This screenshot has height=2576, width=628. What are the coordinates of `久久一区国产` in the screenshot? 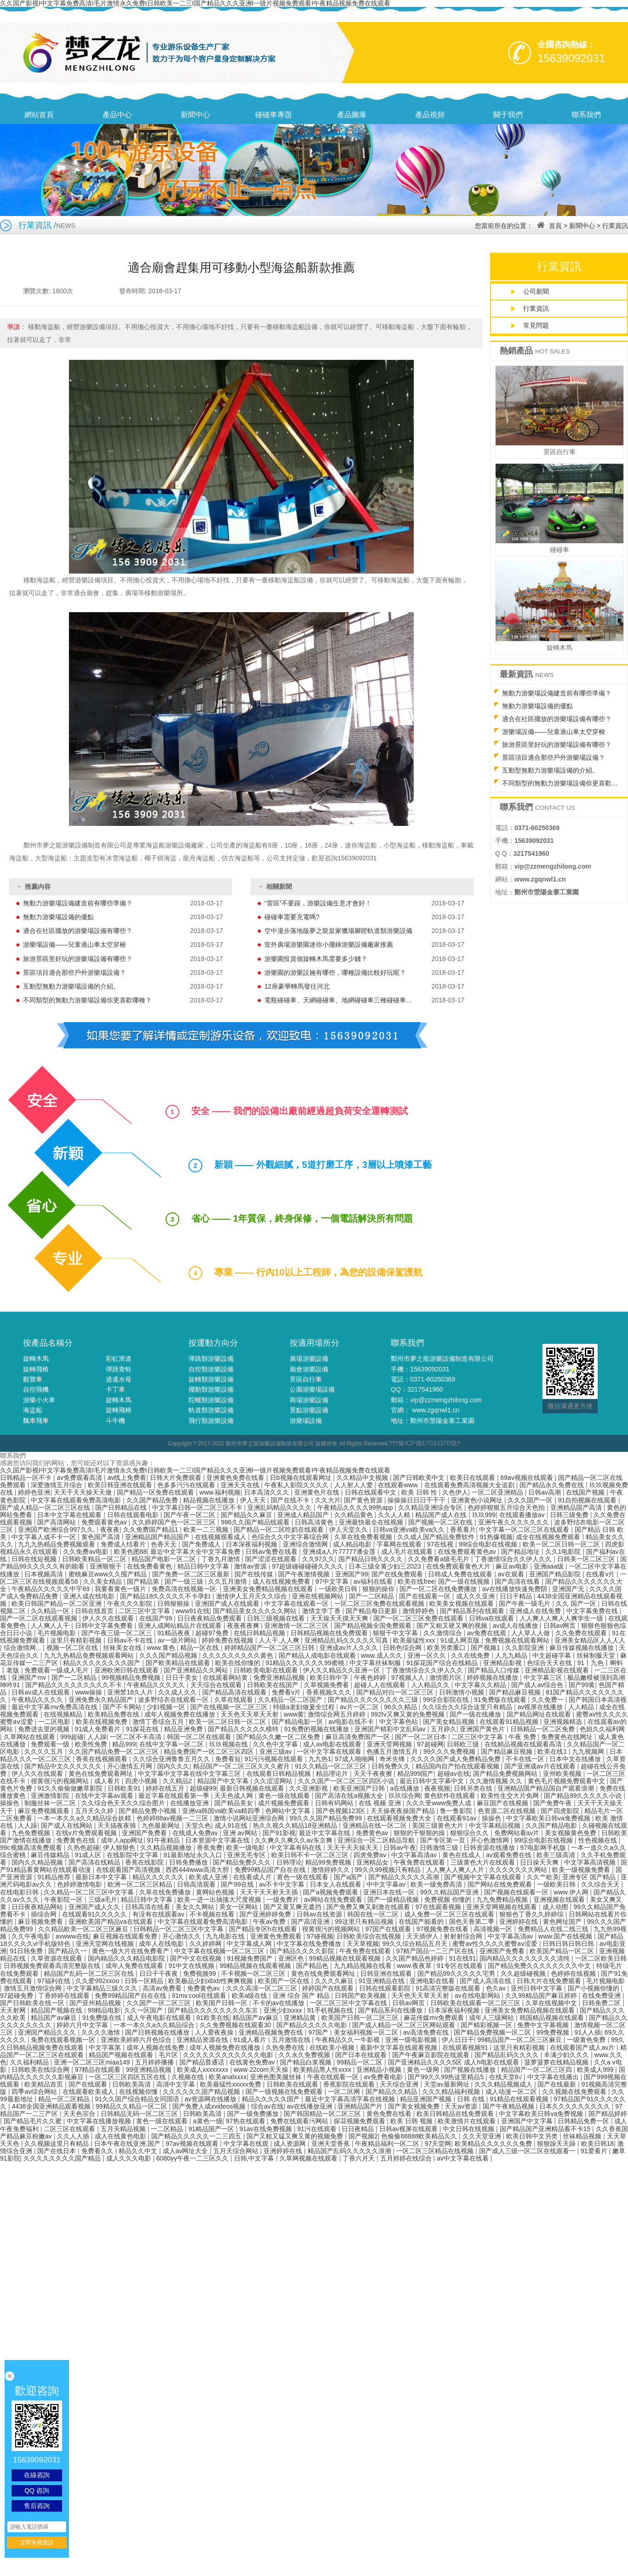 It's located at (144, 2010).